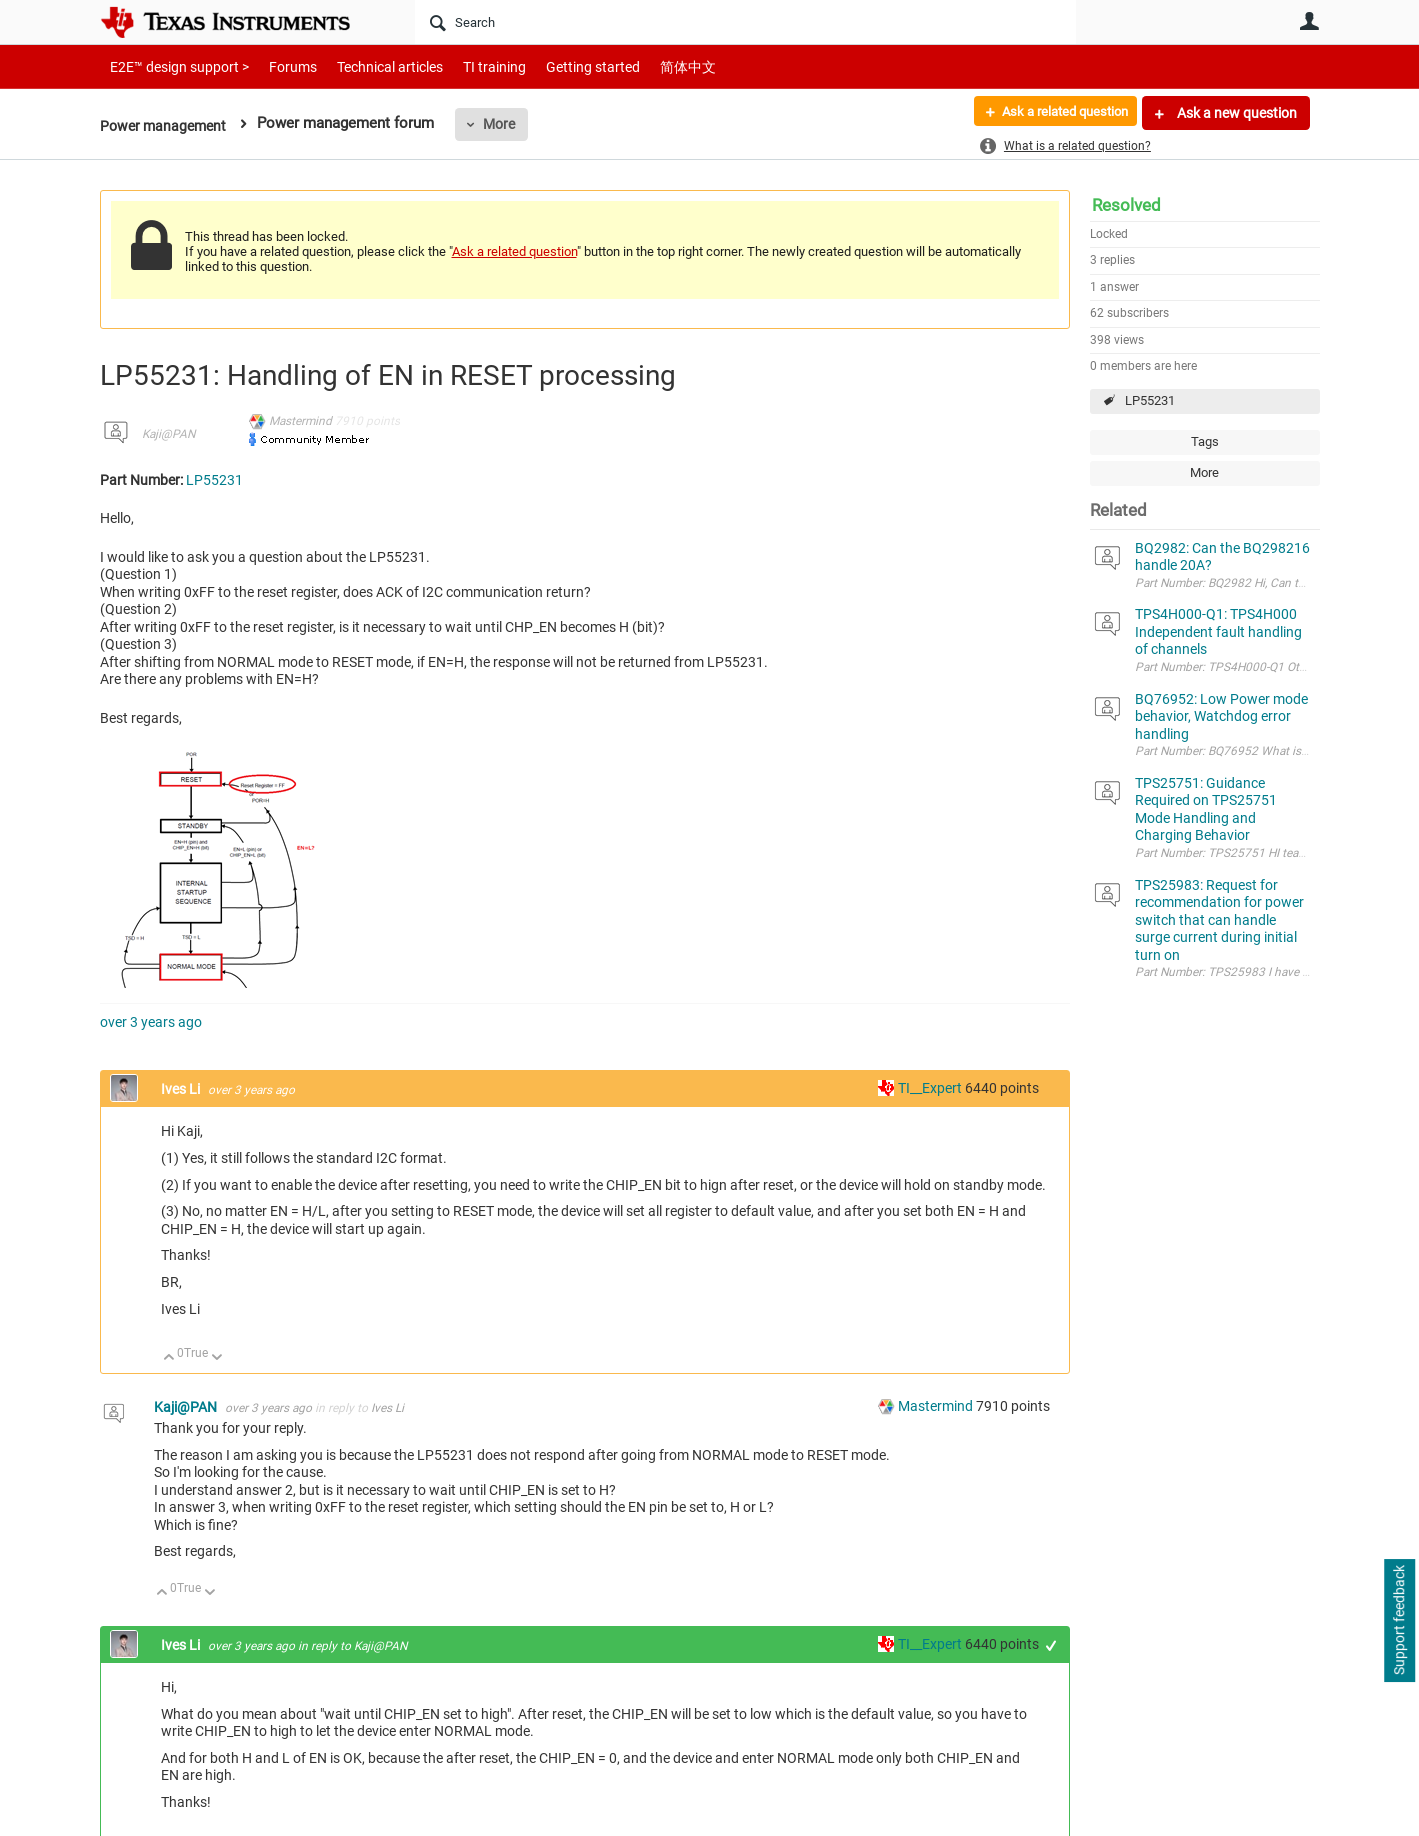 The height and width of the screenshot is (1836, 1419). I want to click on +1, so click(1050, 1645).